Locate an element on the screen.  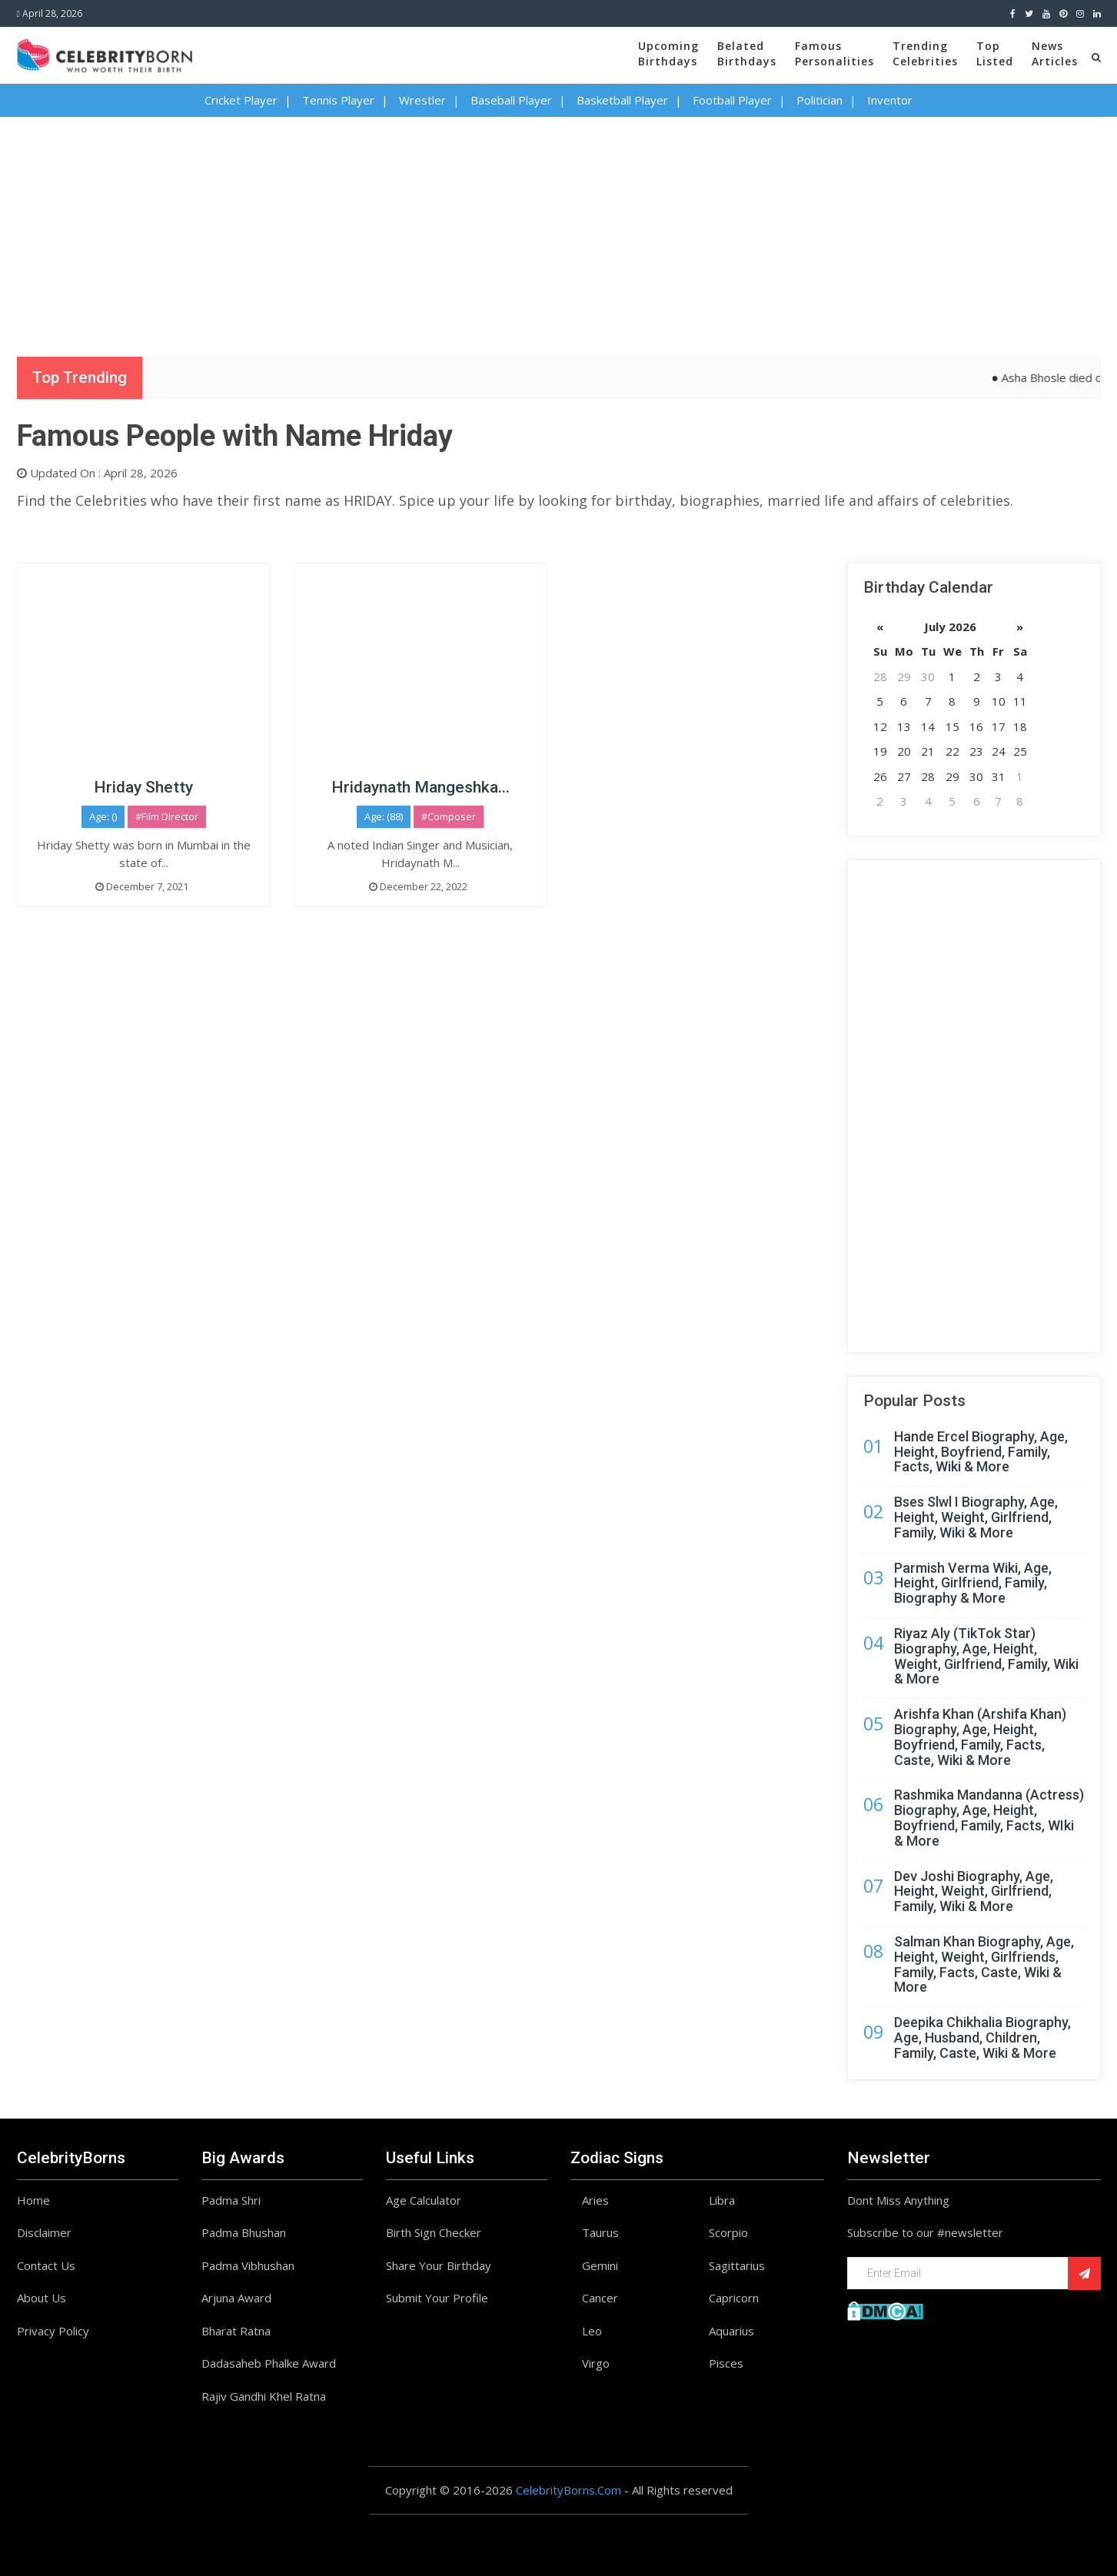
TrendingCelebrities is located at coordinates (925, 53).